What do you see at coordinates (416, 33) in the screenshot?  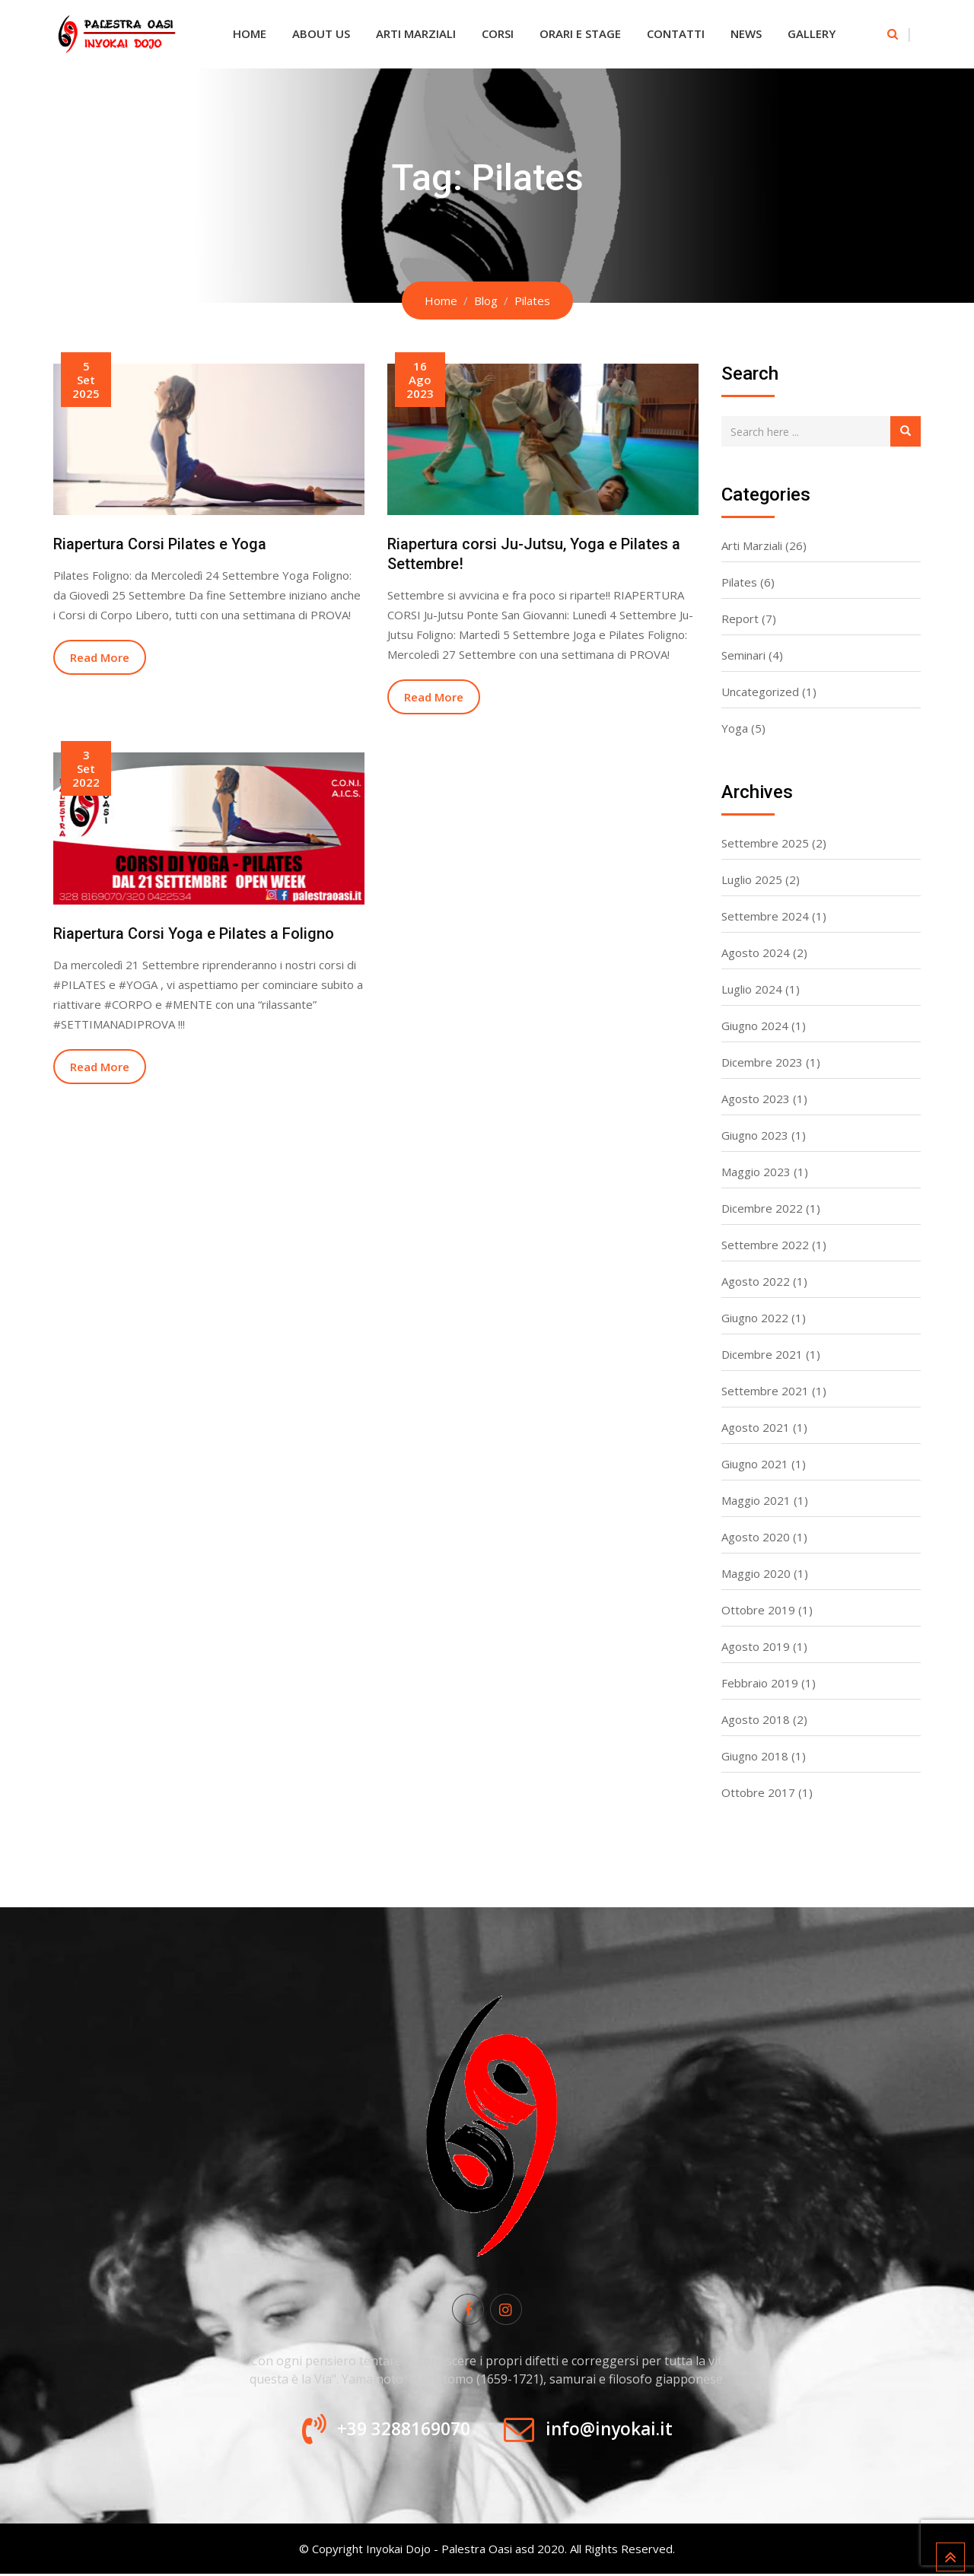 I see `Arti Marziali` at bounding box center [416, 33].